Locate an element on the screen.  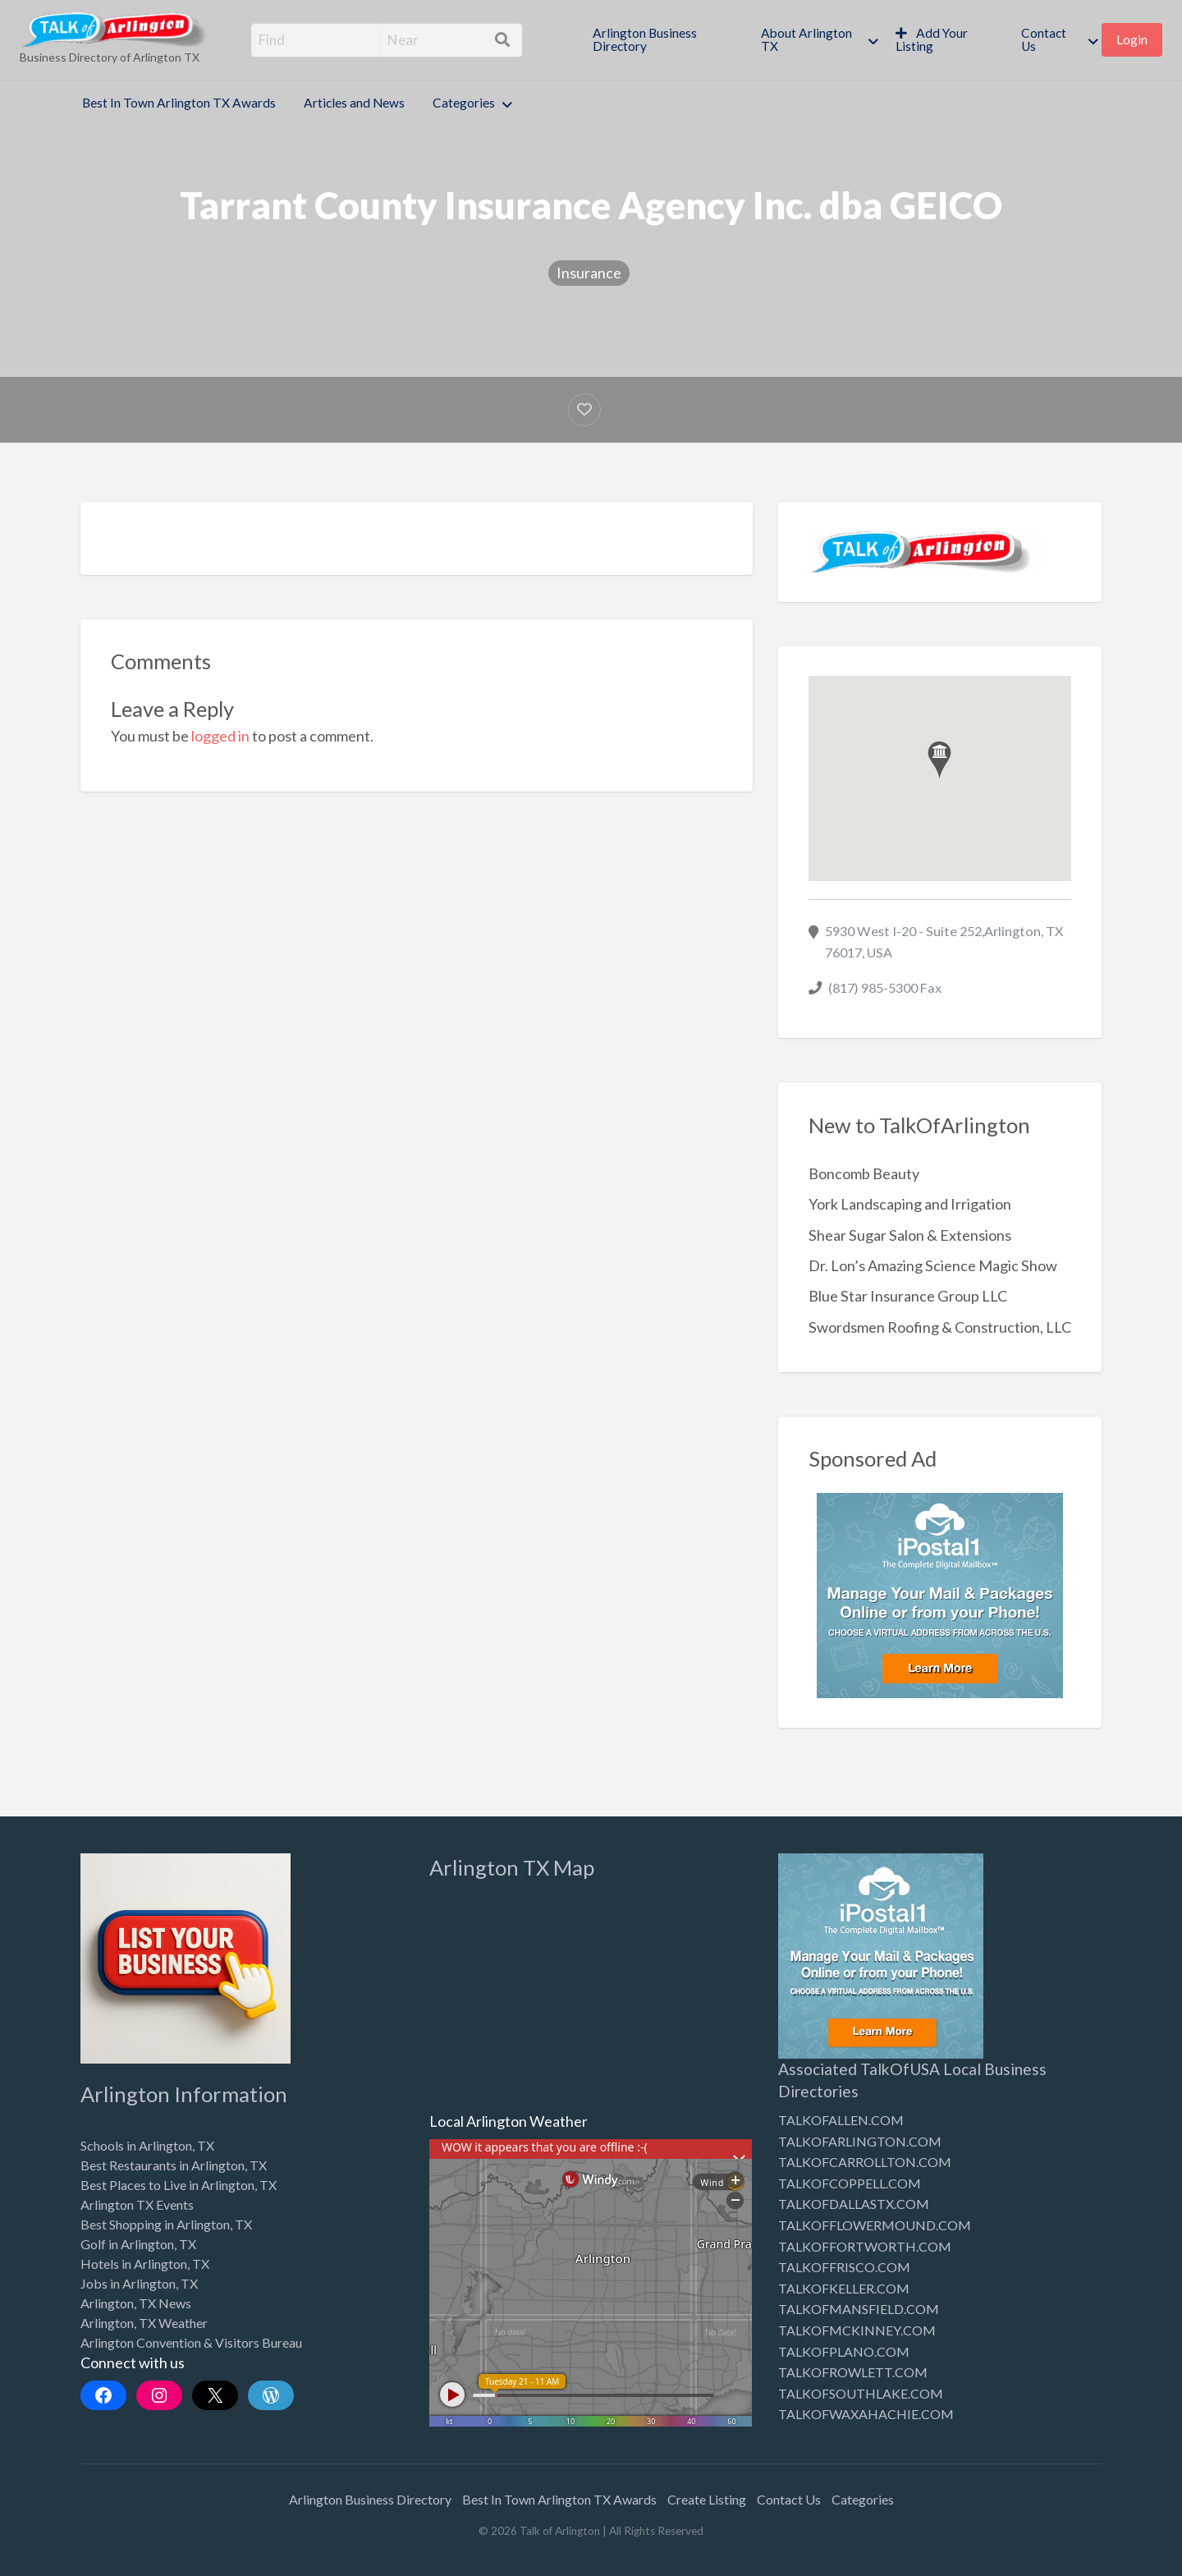
TALKOFFLOWERMOUND.COM is located at coordinates (874, 2225).